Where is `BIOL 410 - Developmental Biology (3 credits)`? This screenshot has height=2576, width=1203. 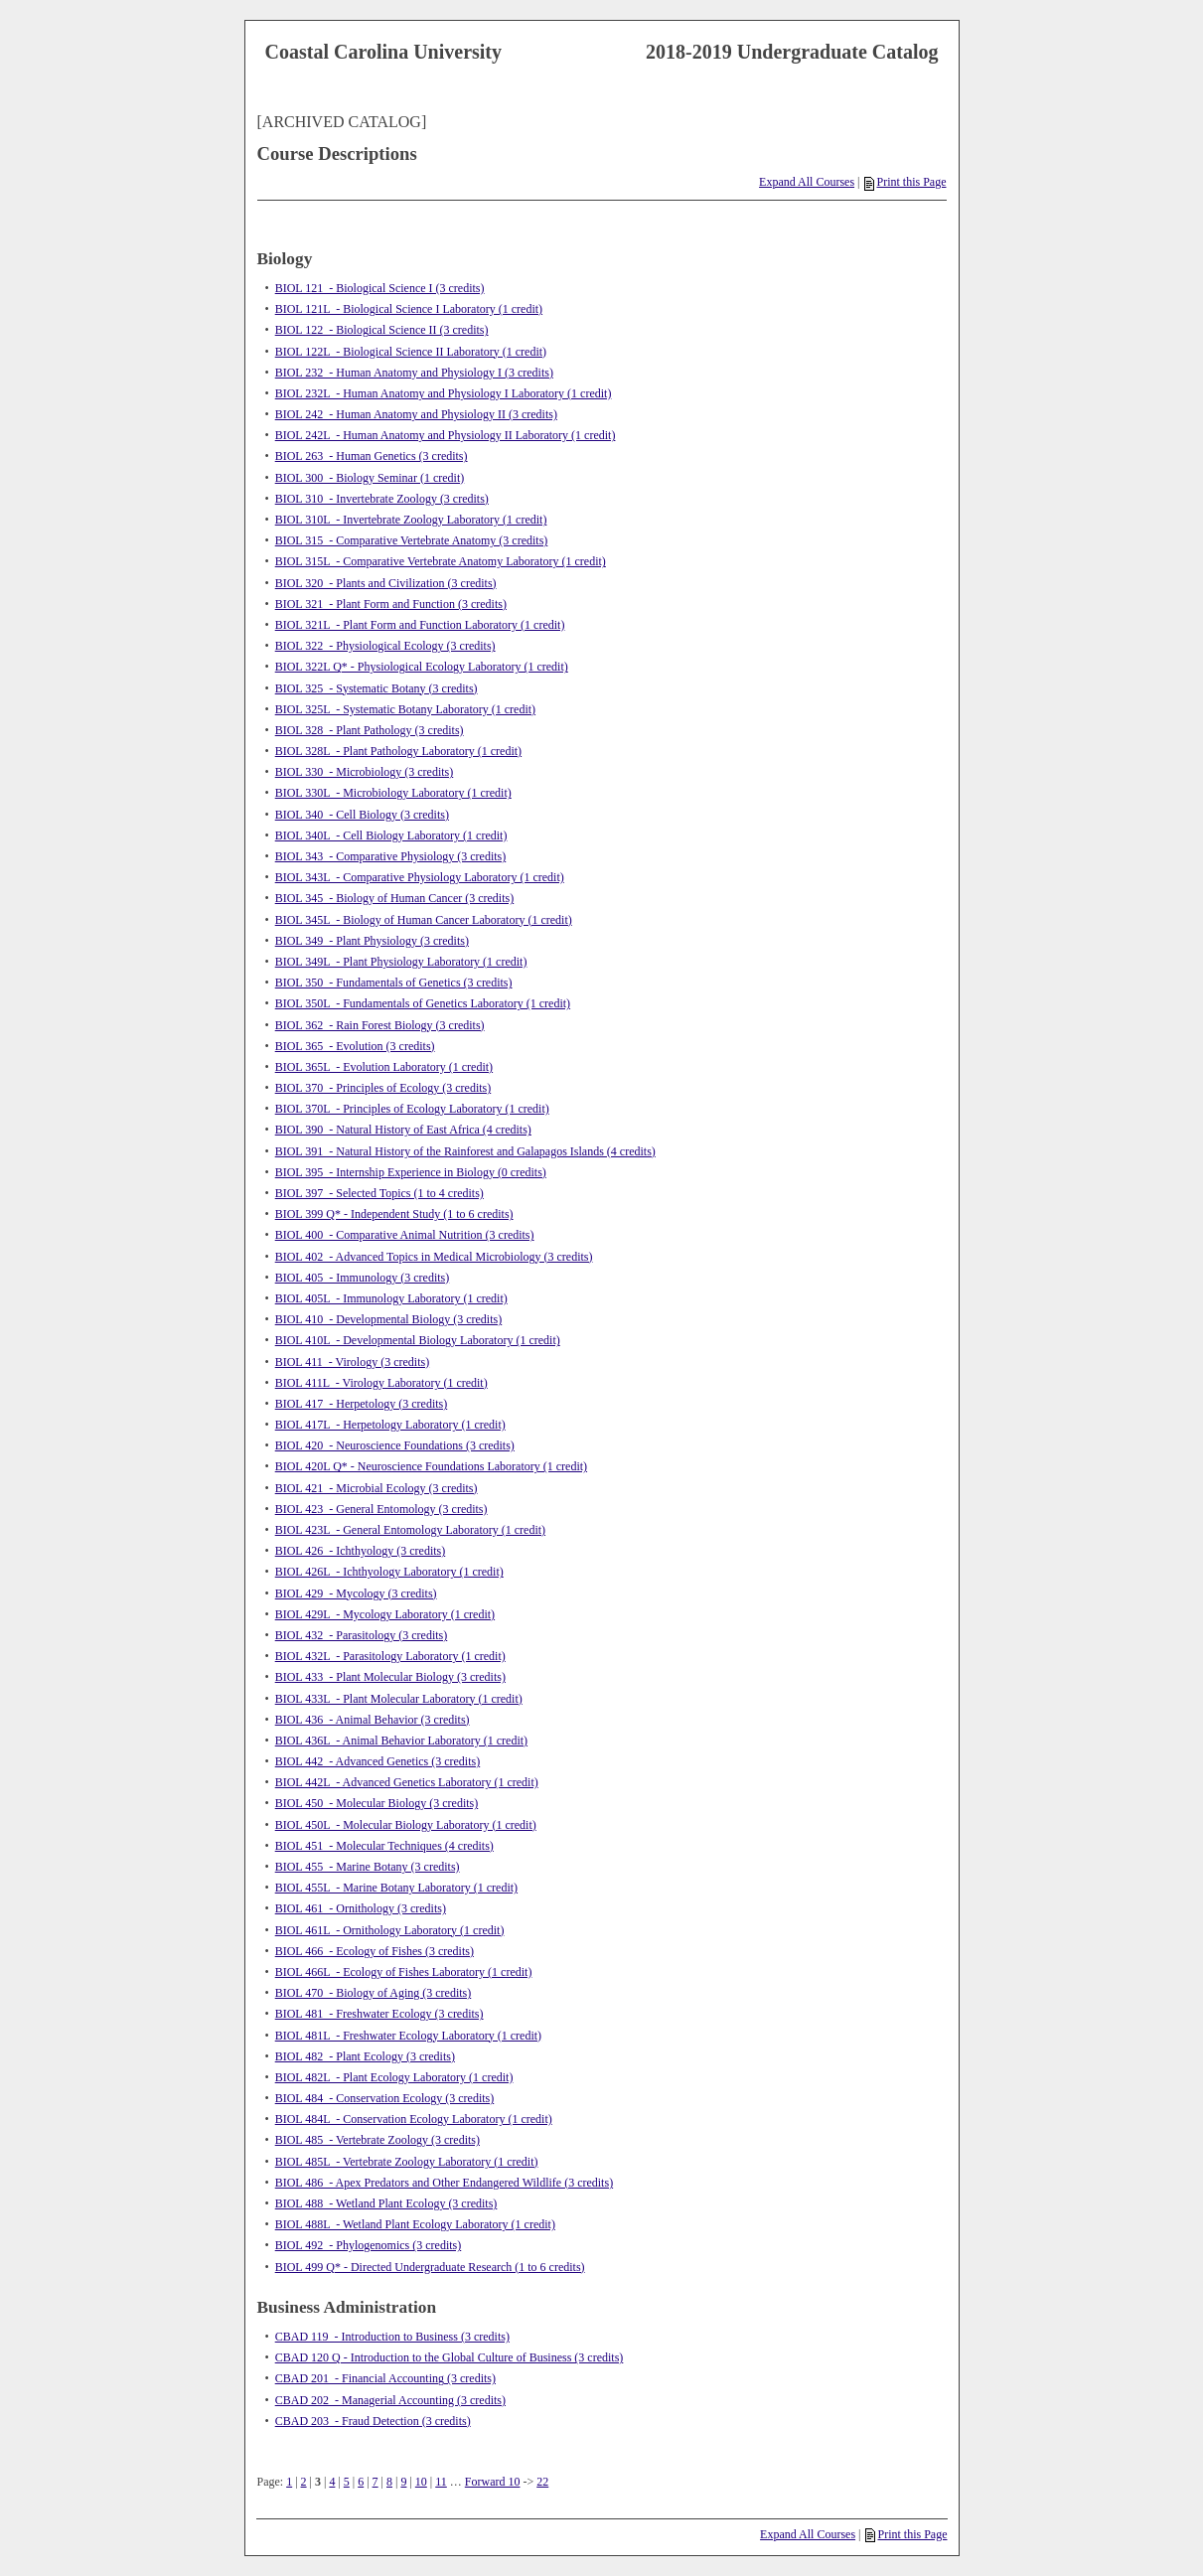 BIOL 410 - Developmental Biology (3 credits) is located at coordinates (389, 1319).